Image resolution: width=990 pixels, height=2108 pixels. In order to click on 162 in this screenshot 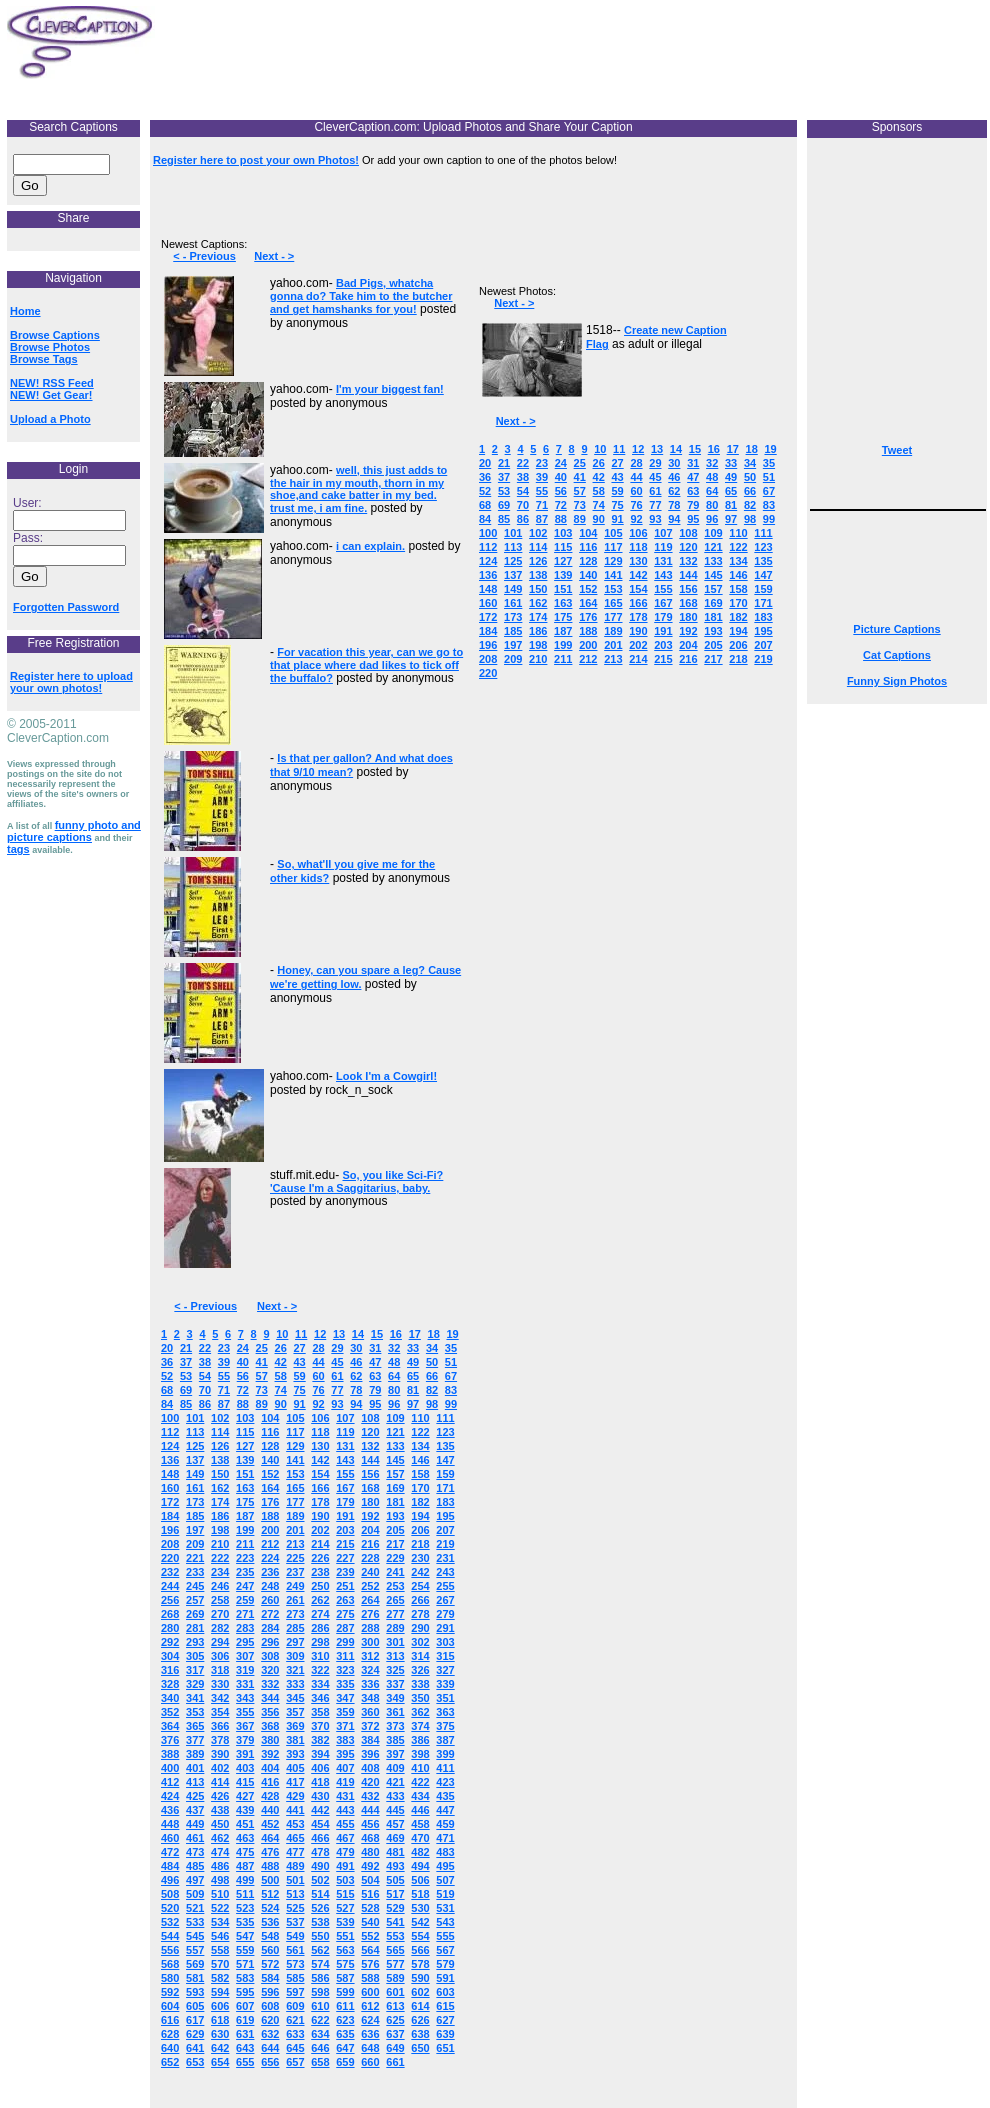, I will do `click(220, 1488)`.